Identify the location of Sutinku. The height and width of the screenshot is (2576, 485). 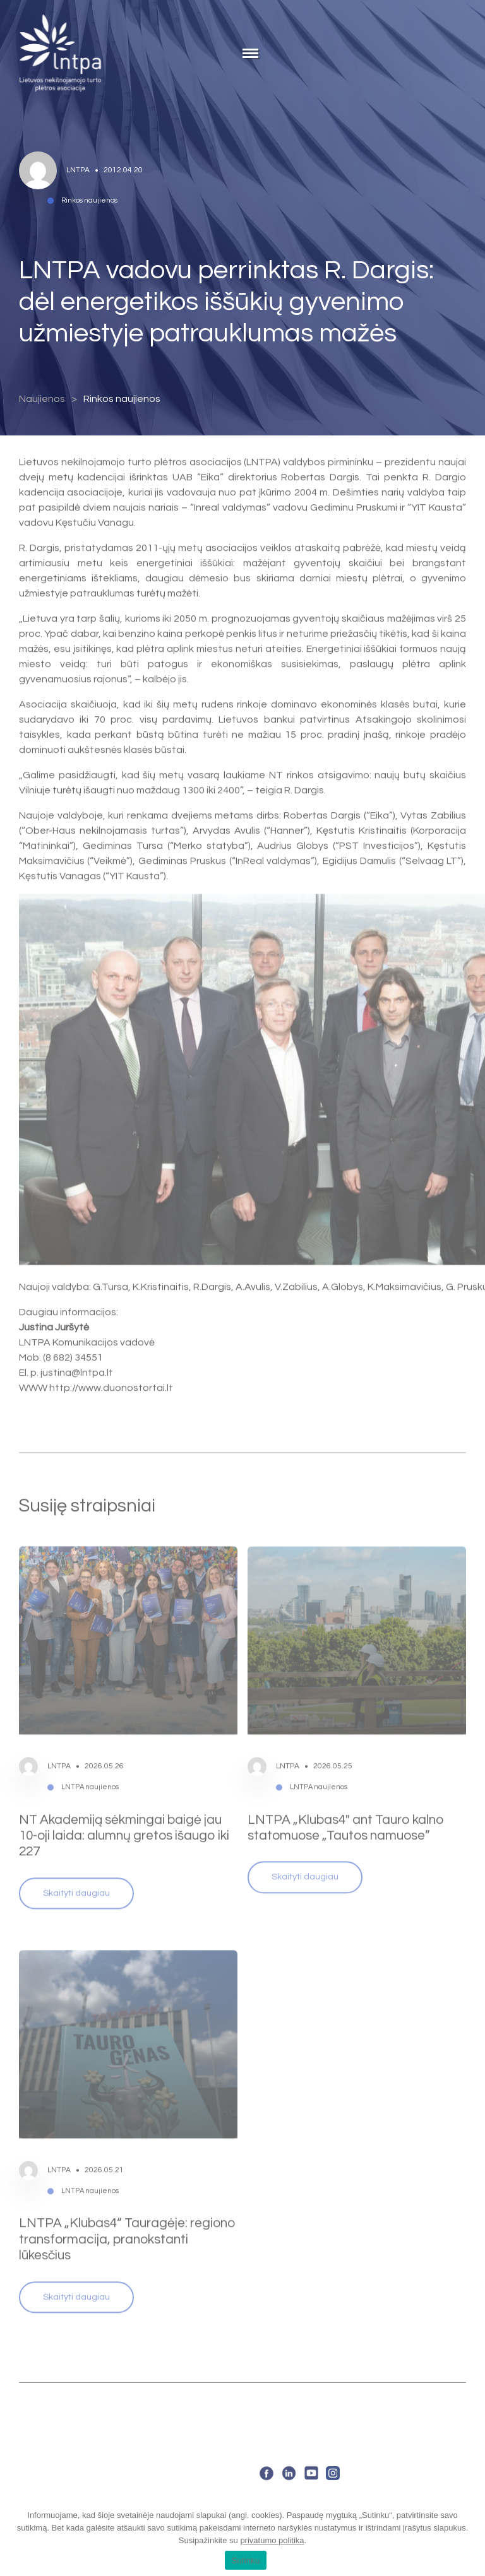
(245, 2560).